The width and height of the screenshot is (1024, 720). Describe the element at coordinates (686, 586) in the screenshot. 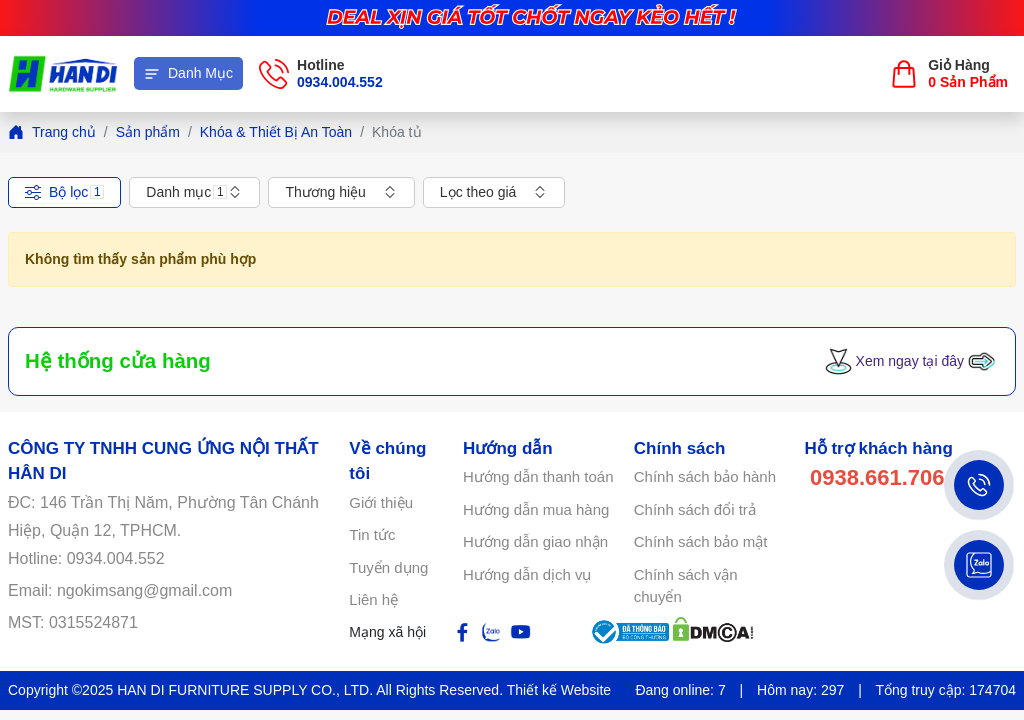

I see `Chính sách vận chuyển` at that location.